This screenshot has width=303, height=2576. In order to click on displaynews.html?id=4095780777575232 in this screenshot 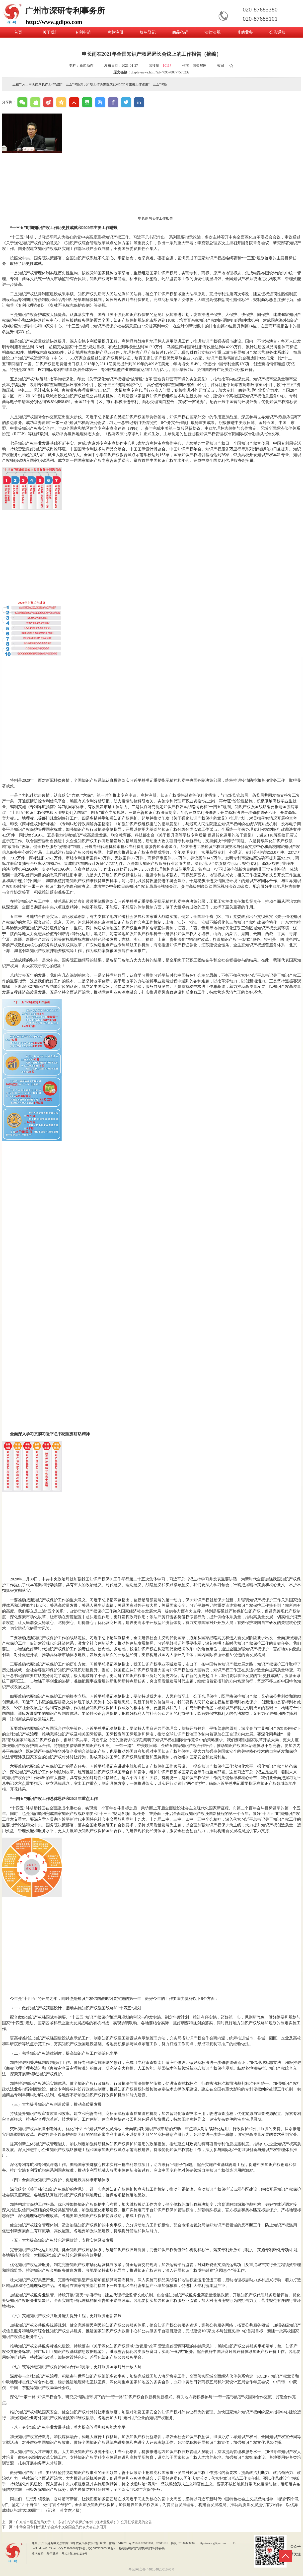, I will do `click(160, 72)`.